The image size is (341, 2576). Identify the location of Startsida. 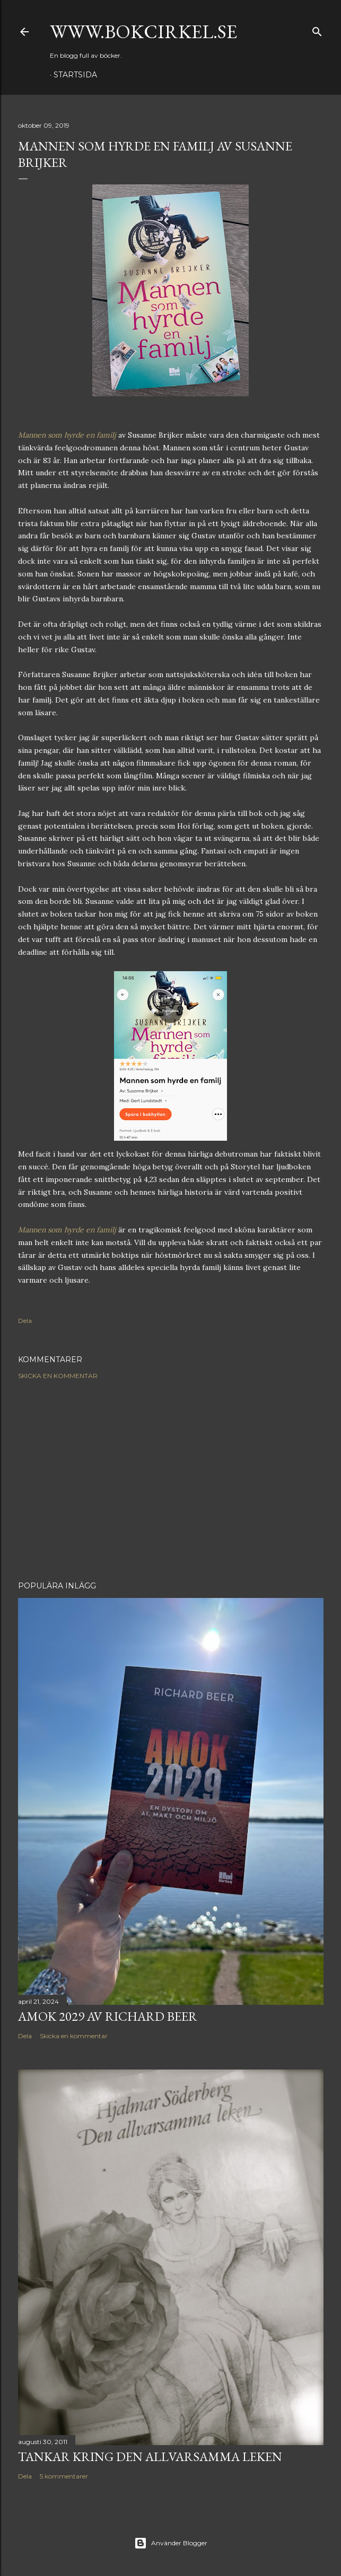
(75, 74).